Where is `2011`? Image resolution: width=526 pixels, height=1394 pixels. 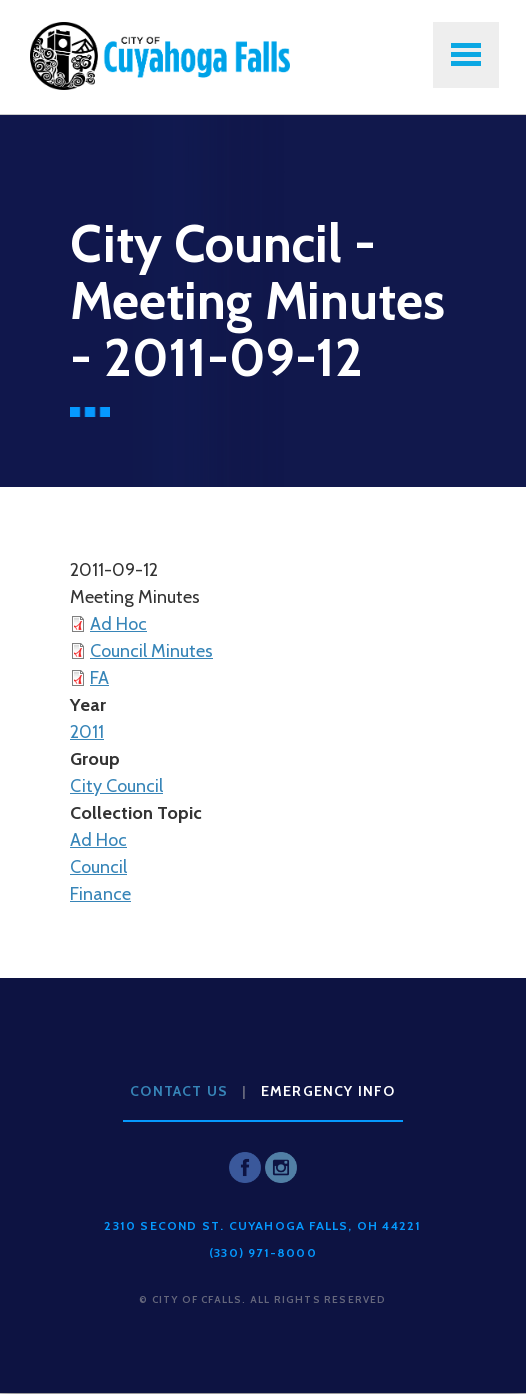
2011 is located at coordinates (87, 732).